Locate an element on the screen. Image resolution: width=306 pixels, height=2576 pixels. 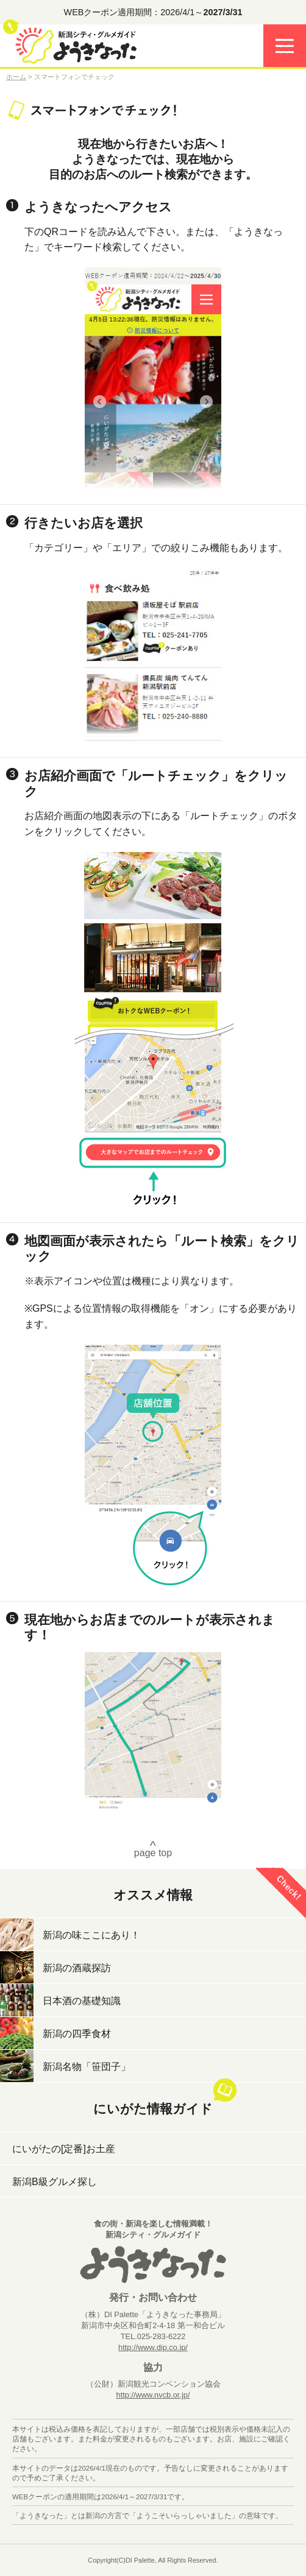
新潟の酒蔵探訪 is located at coordinates (77, 1968).